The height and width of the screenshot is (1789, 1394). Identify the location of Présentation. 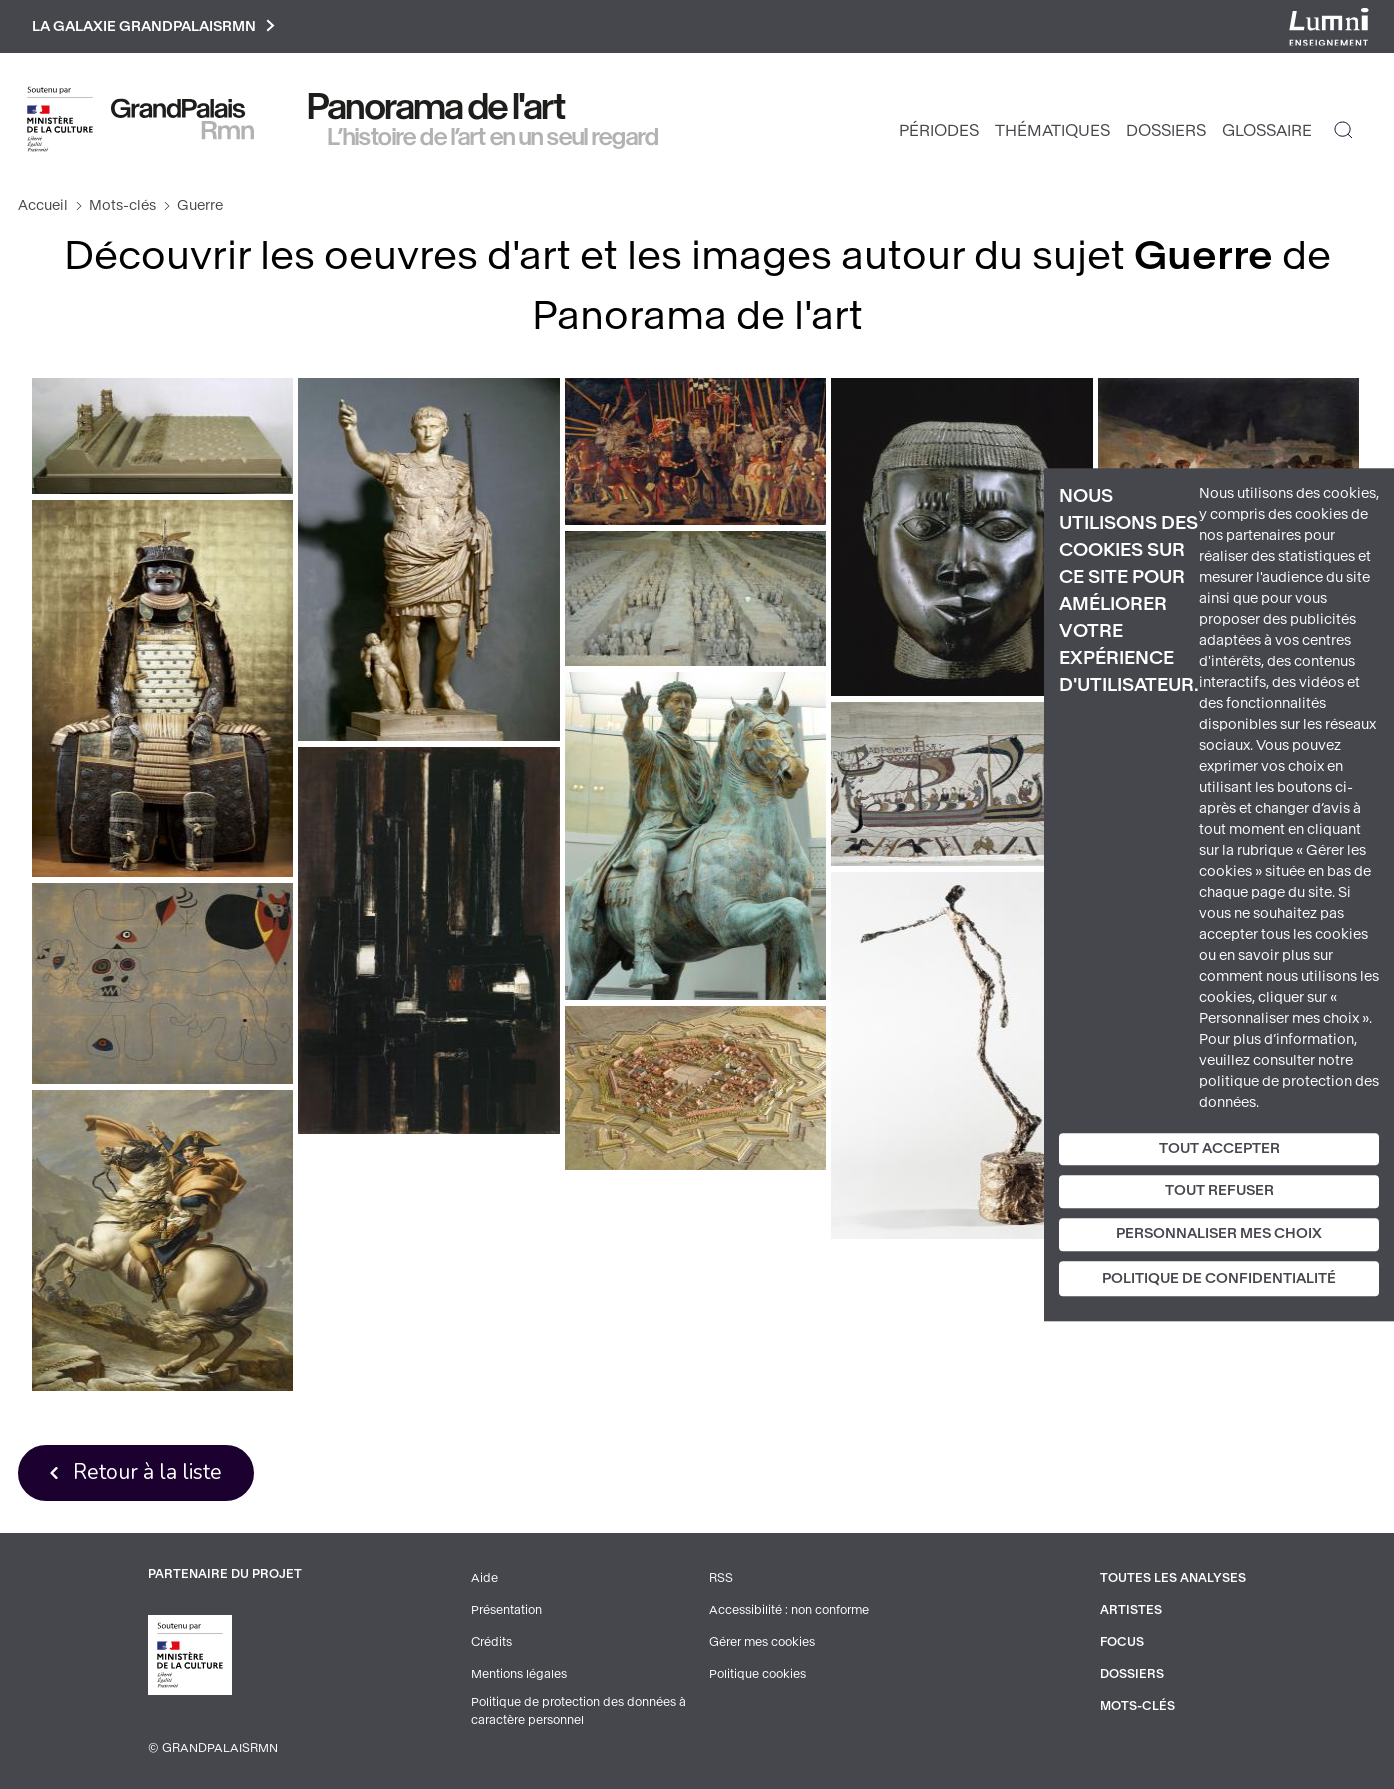
(506, 1610).